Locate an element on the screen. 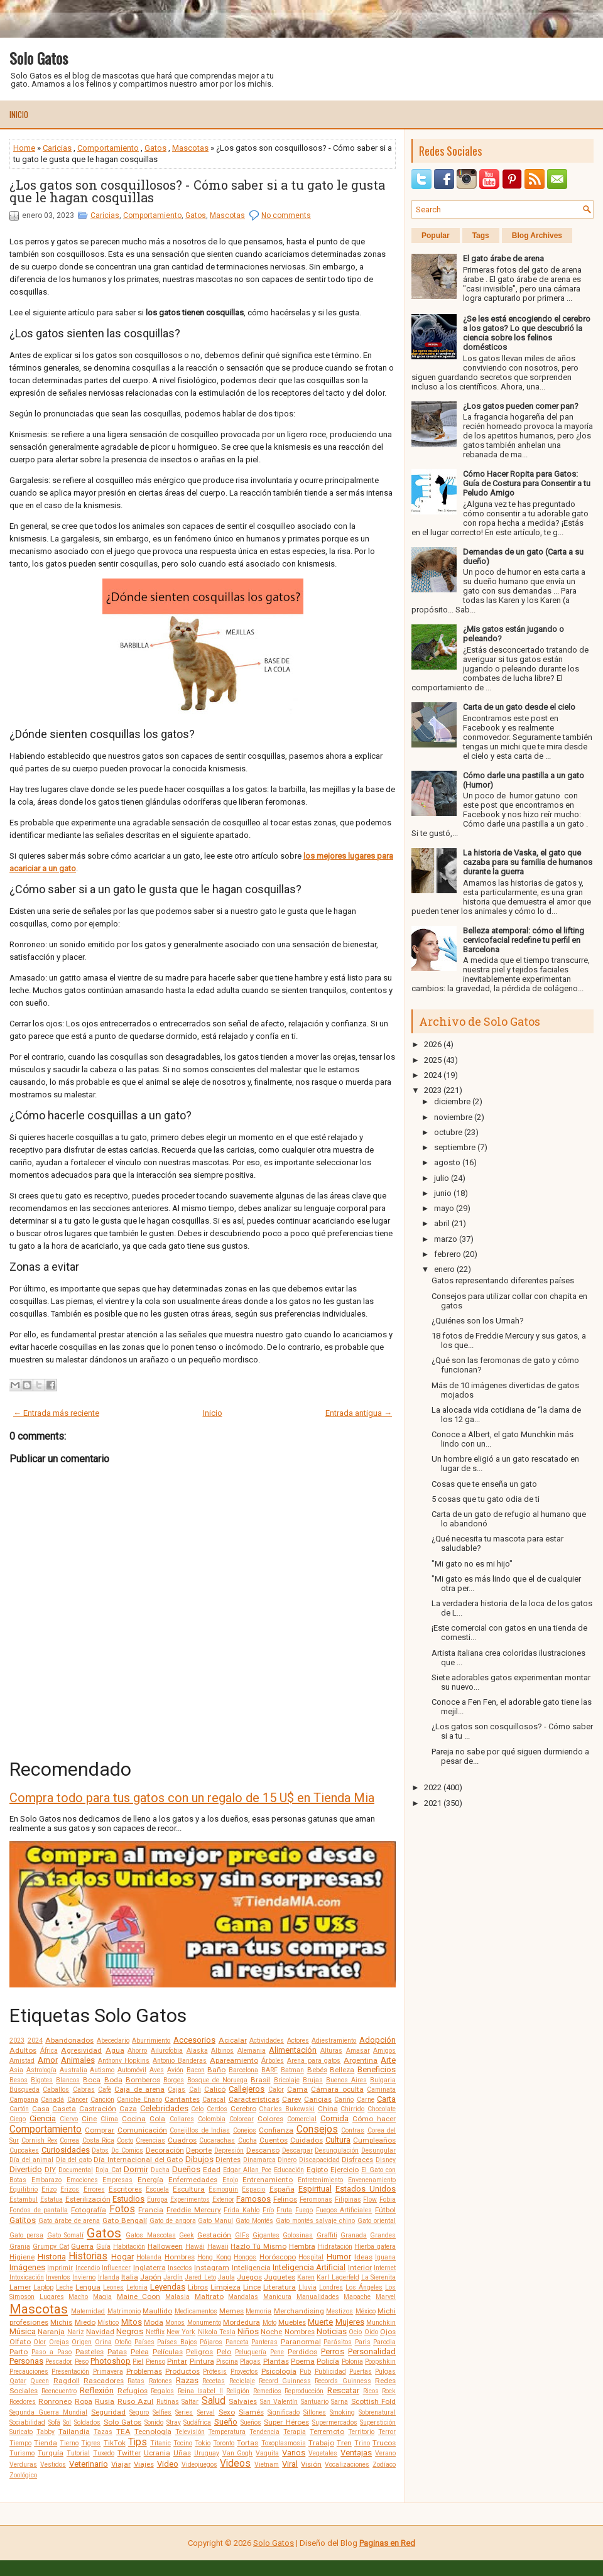  Mascotas is located at coordinates (190, 148).